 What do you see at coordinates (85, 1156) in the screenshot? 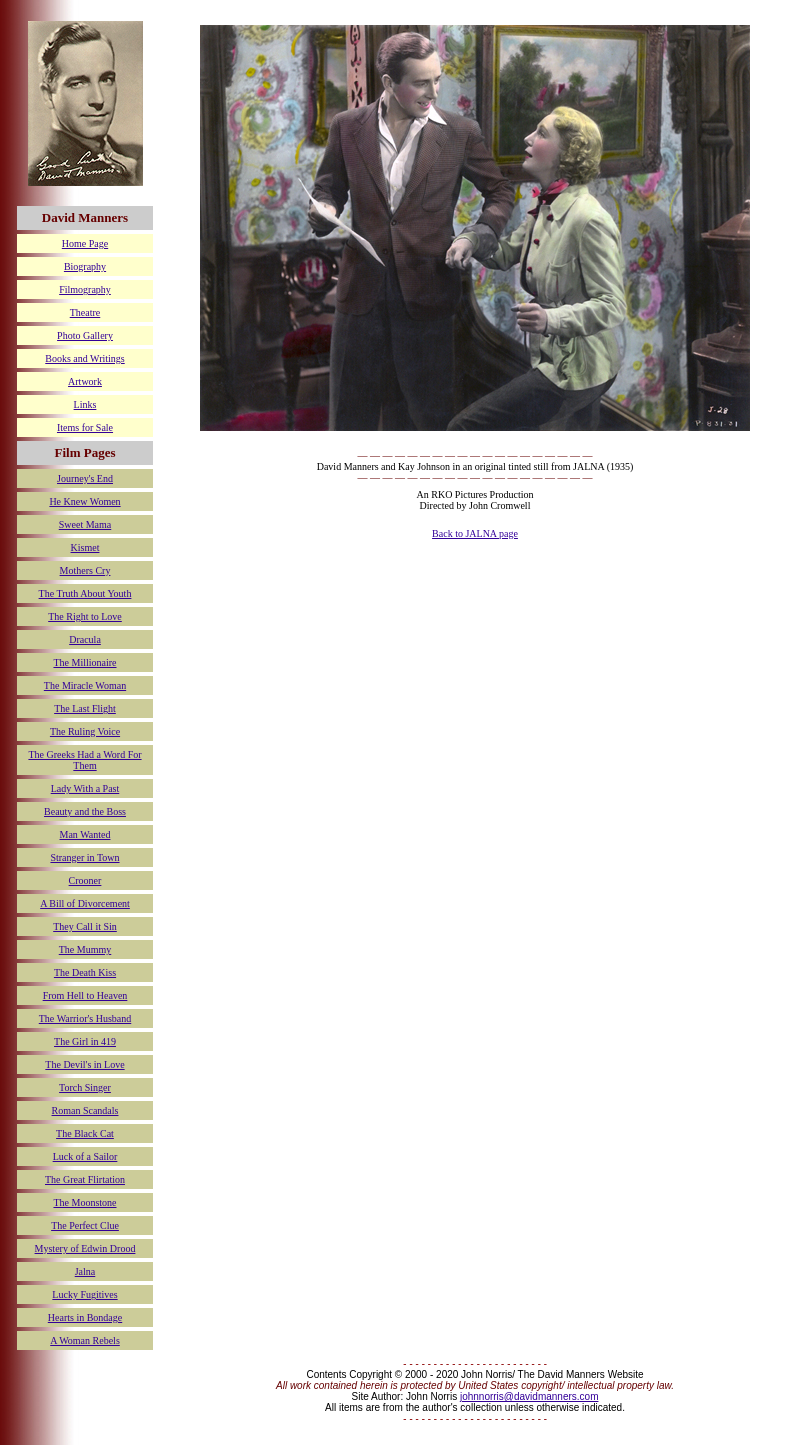
I see `Luck of a Sailor` at bounding box center [85, 1156].